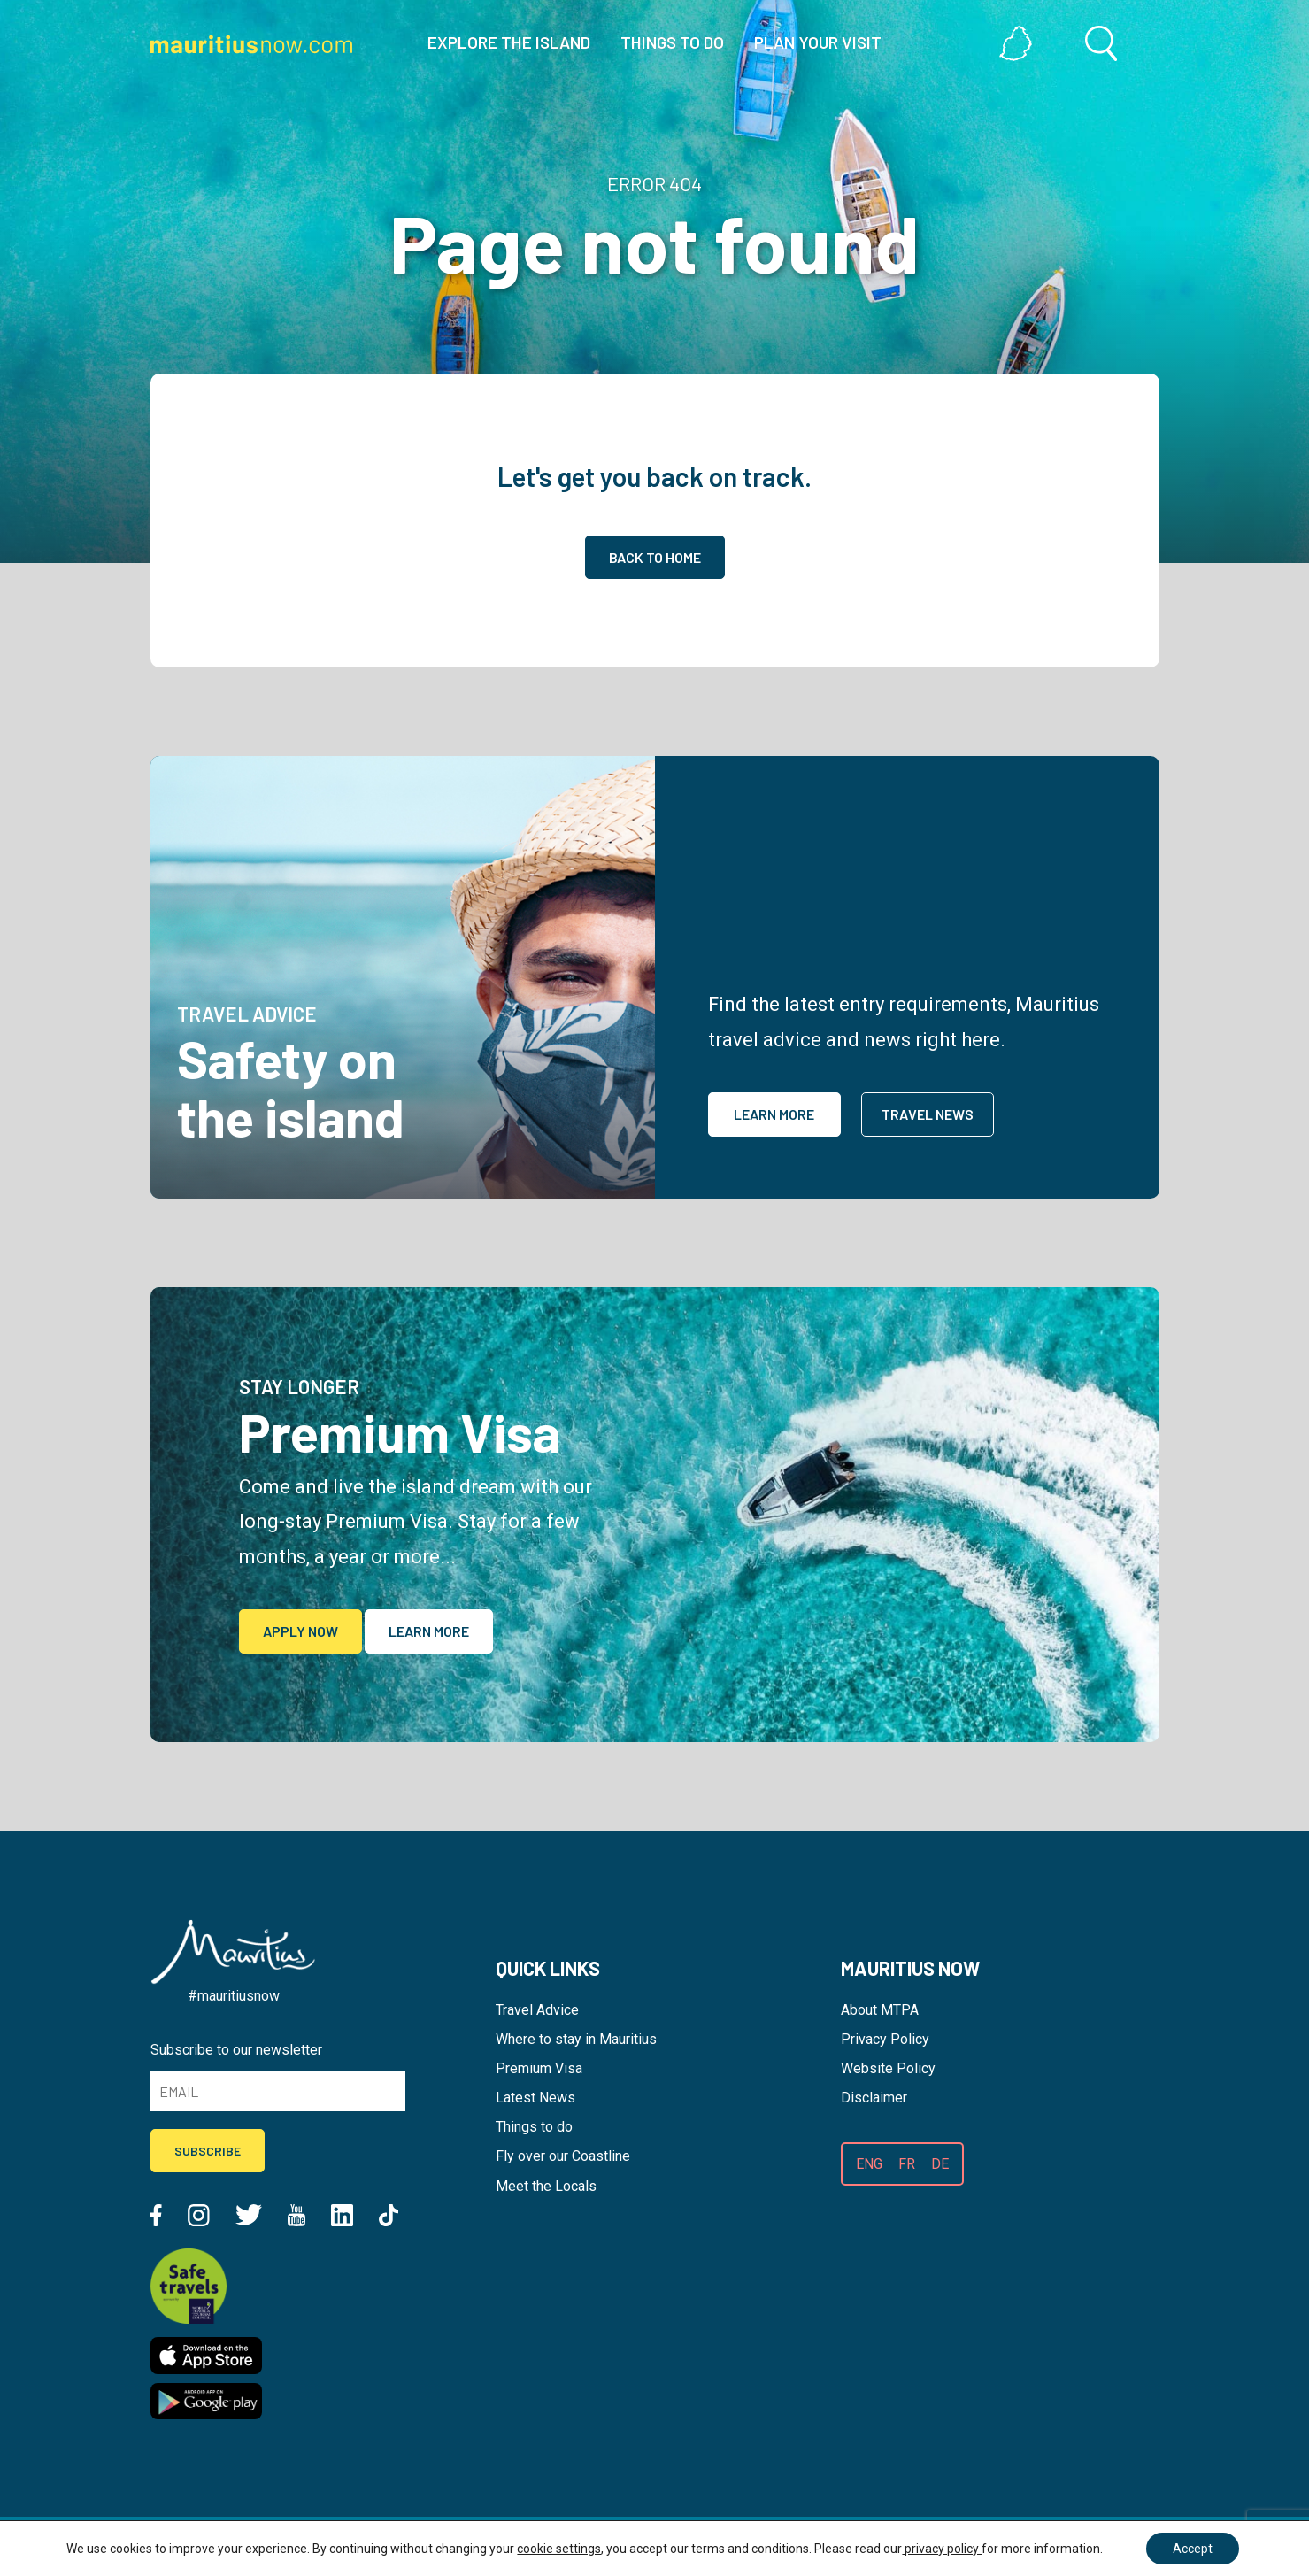 This screenshot has width=1309, height=2576. What do you see at coordinates (537, 2009) in the screenshot?
I see `Travel Advice` at bounding box center [537, 2009].